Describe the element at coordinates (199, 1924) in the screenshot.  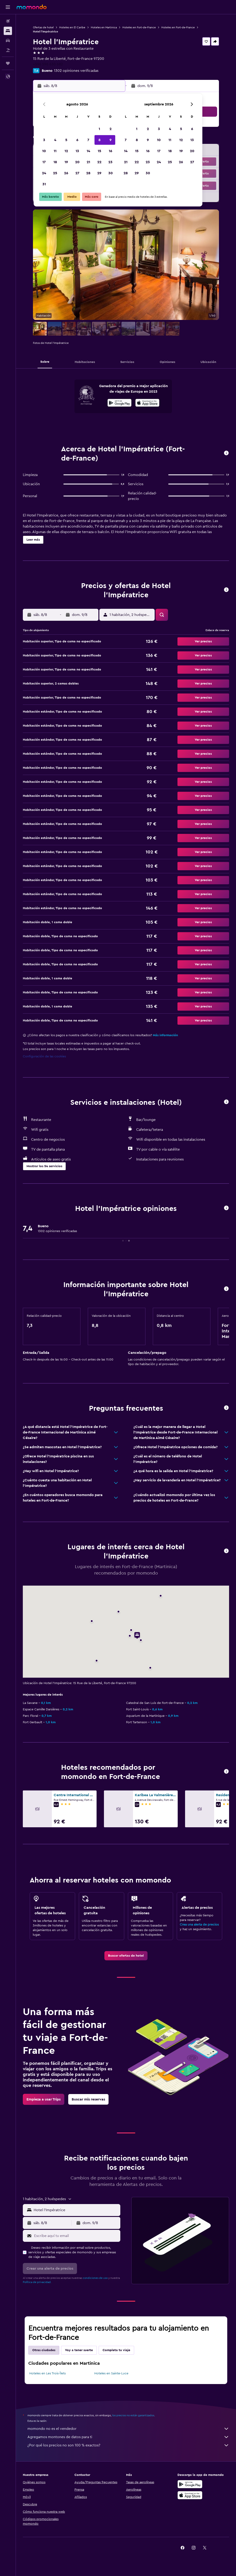
I see `Crea una alerta de precios` at that location.